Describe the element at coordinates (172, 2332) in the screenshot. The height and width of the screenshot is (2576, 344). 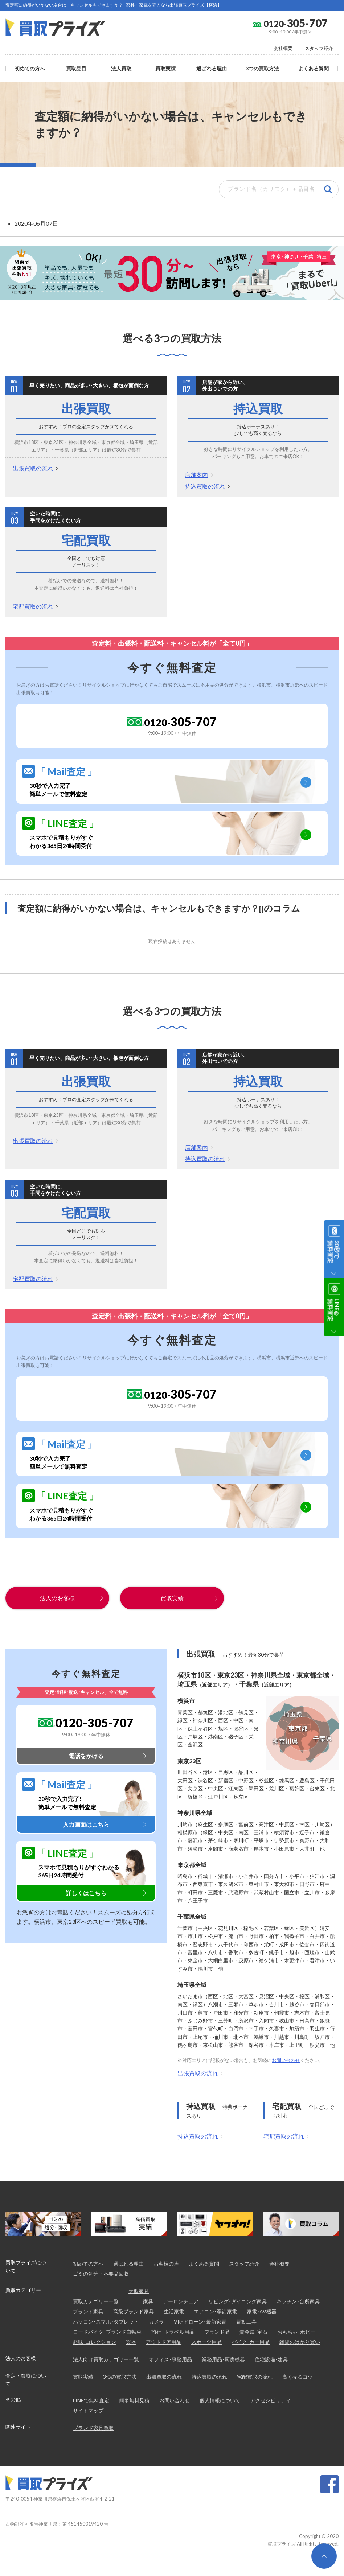
I see `旅行･トラベル用品` at that location.